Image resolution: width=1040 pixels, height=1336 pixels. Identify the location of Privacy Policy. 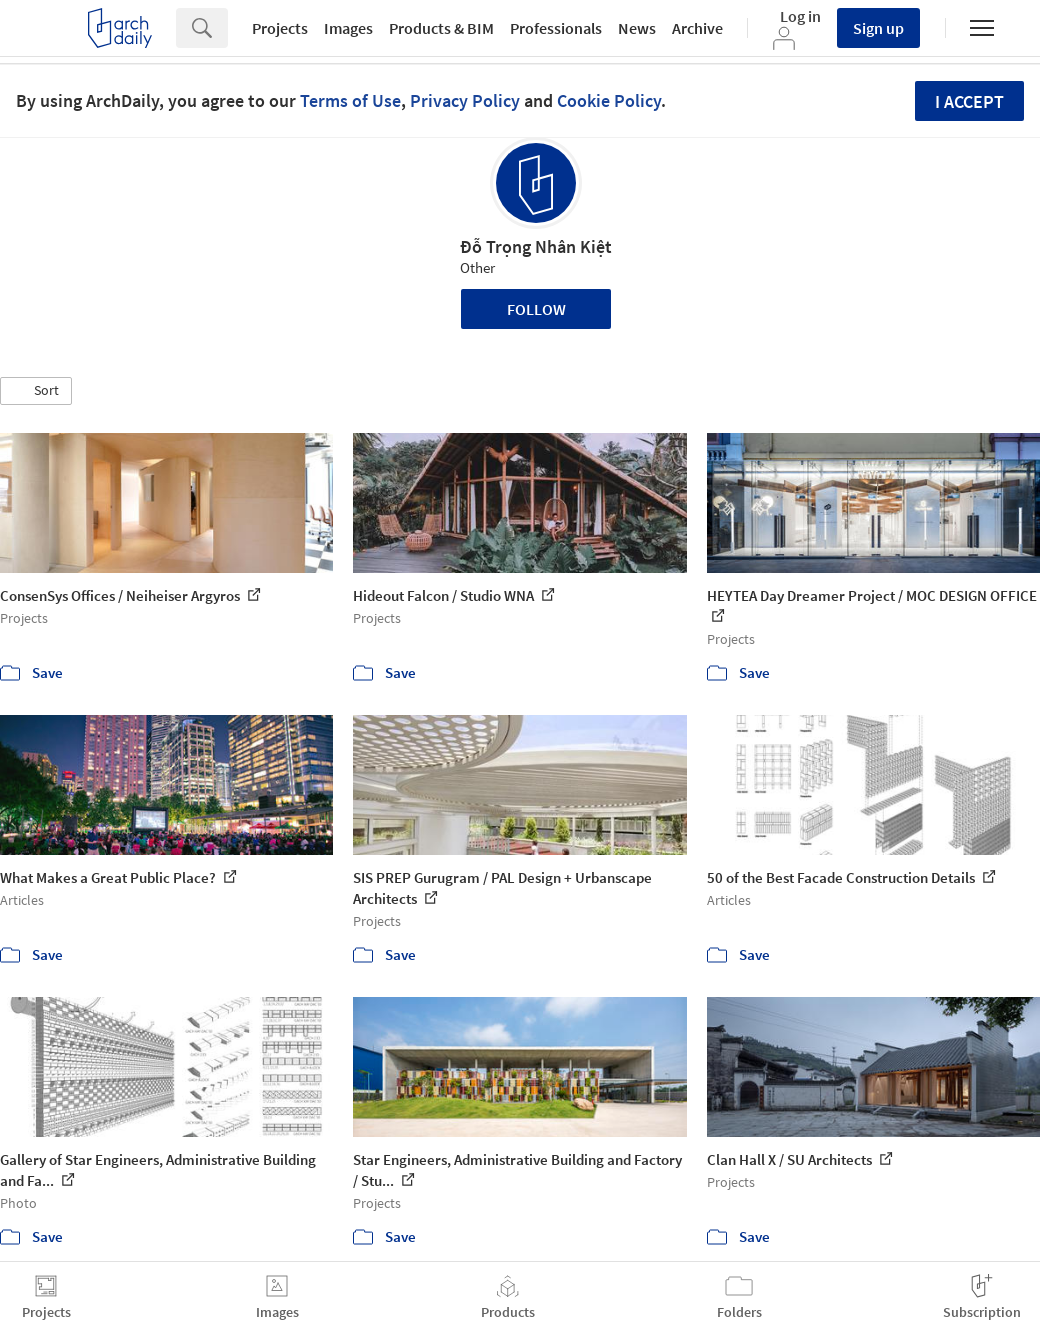
(465, 100).